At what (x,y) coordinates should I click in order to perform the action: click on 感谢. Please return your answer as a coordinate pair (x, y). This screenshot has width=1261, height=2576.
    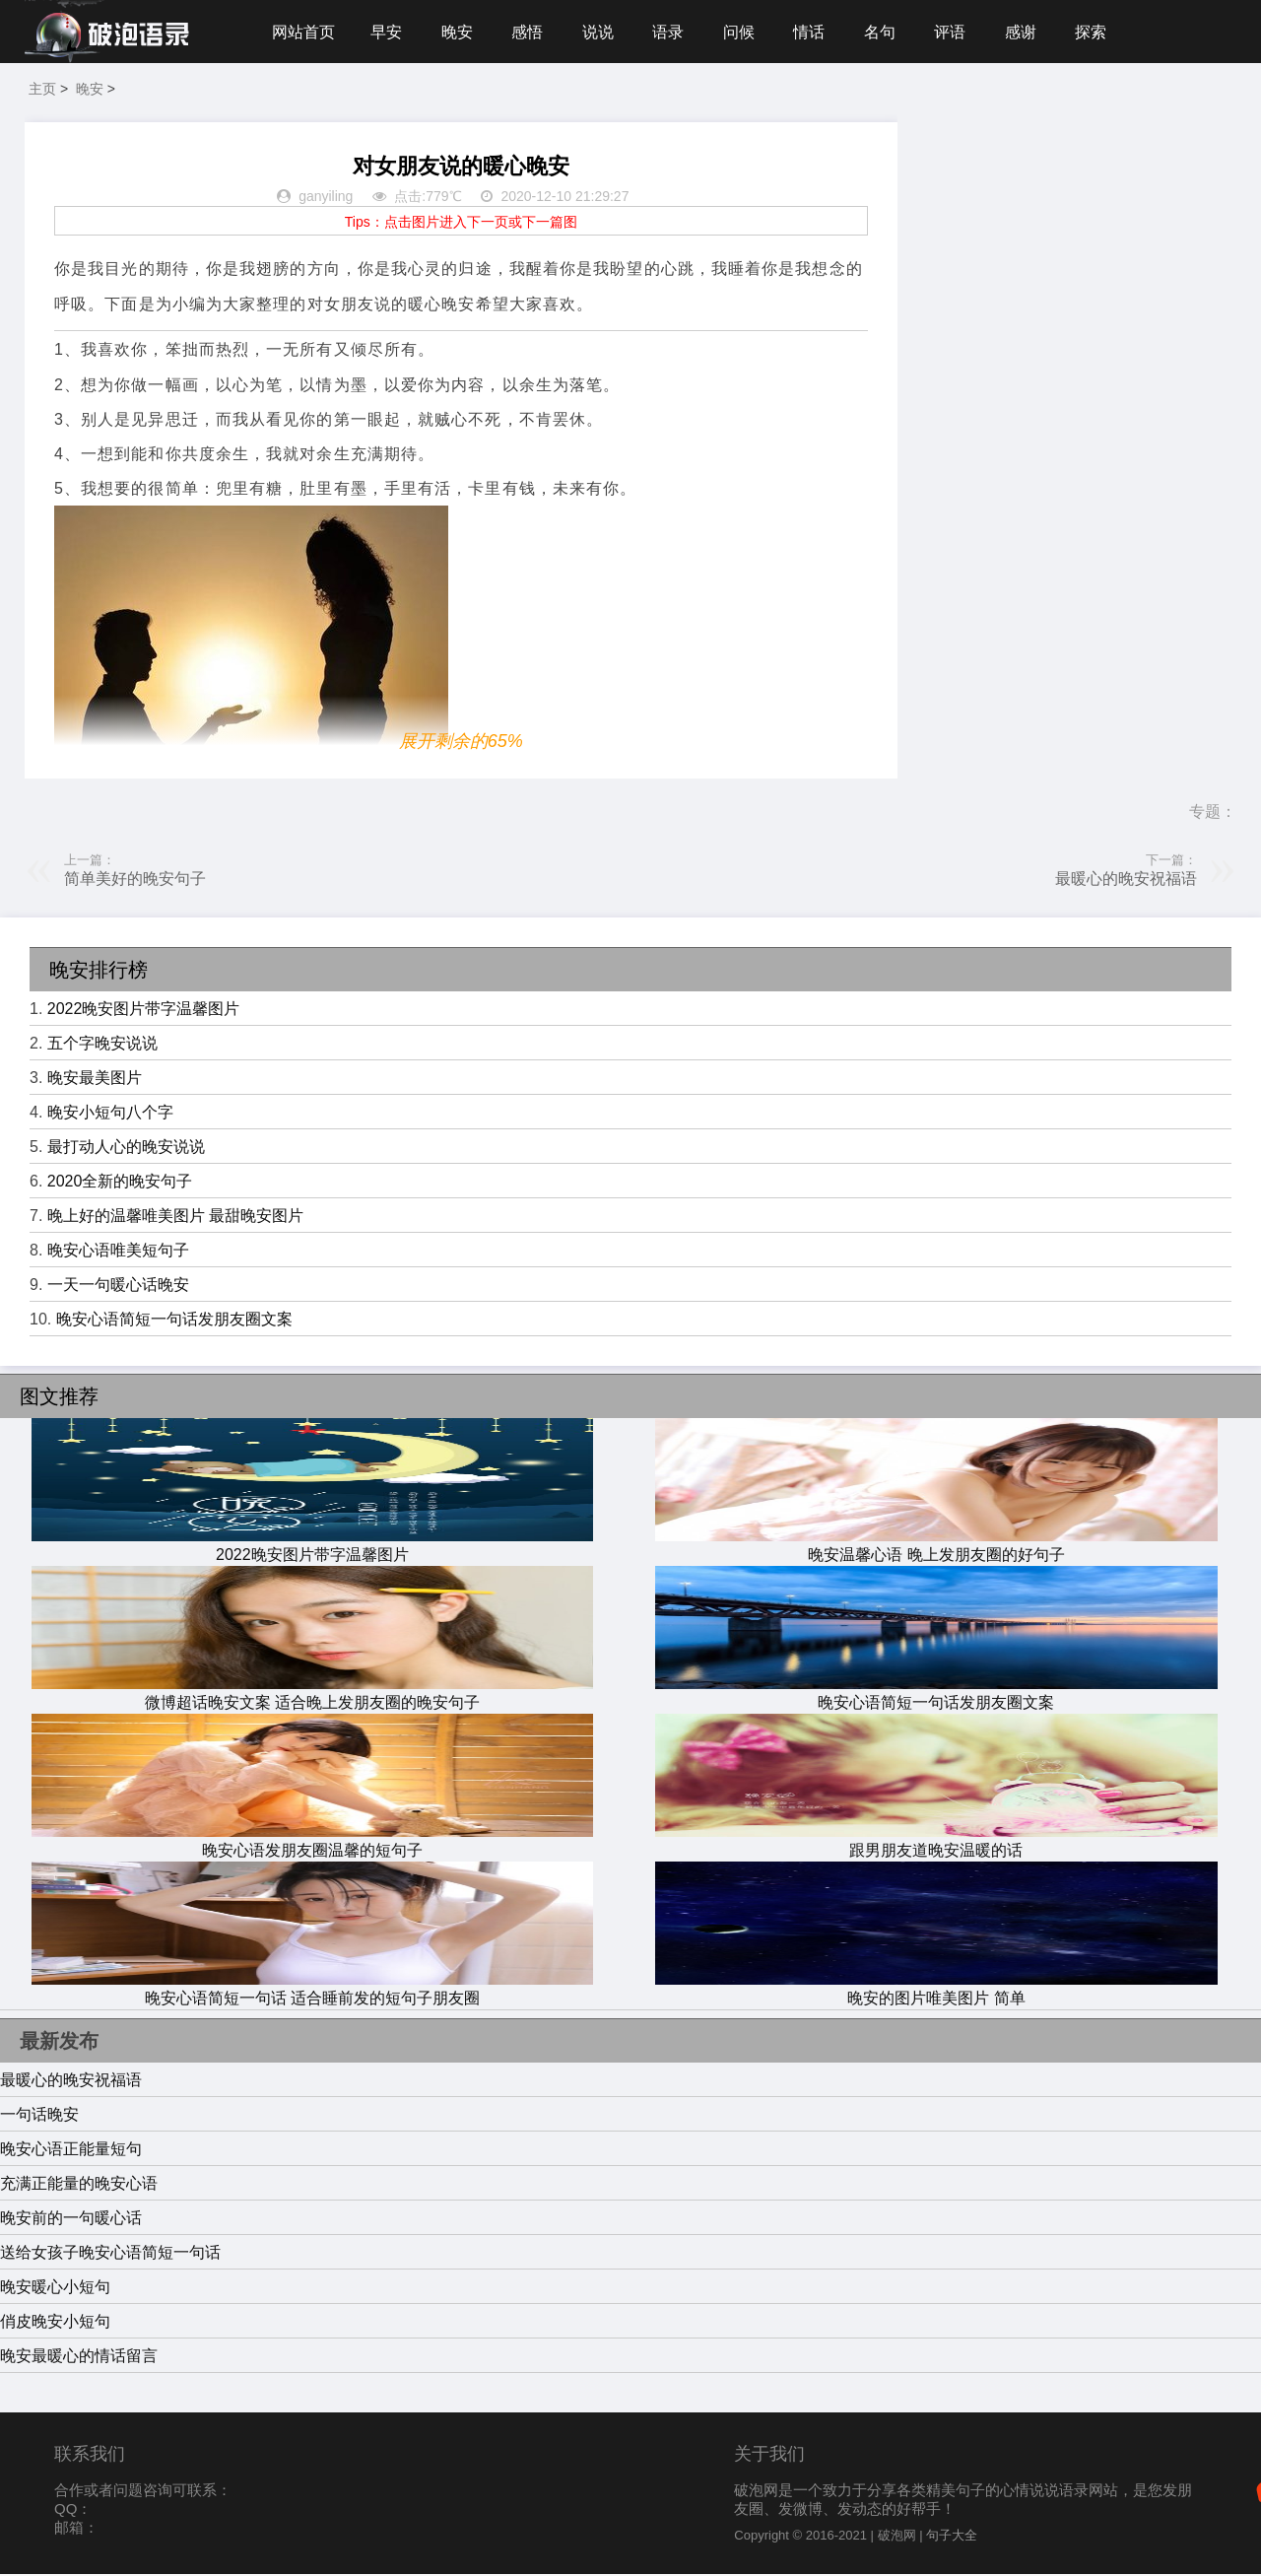
    Looking at the image, I should click on (1030, 32).